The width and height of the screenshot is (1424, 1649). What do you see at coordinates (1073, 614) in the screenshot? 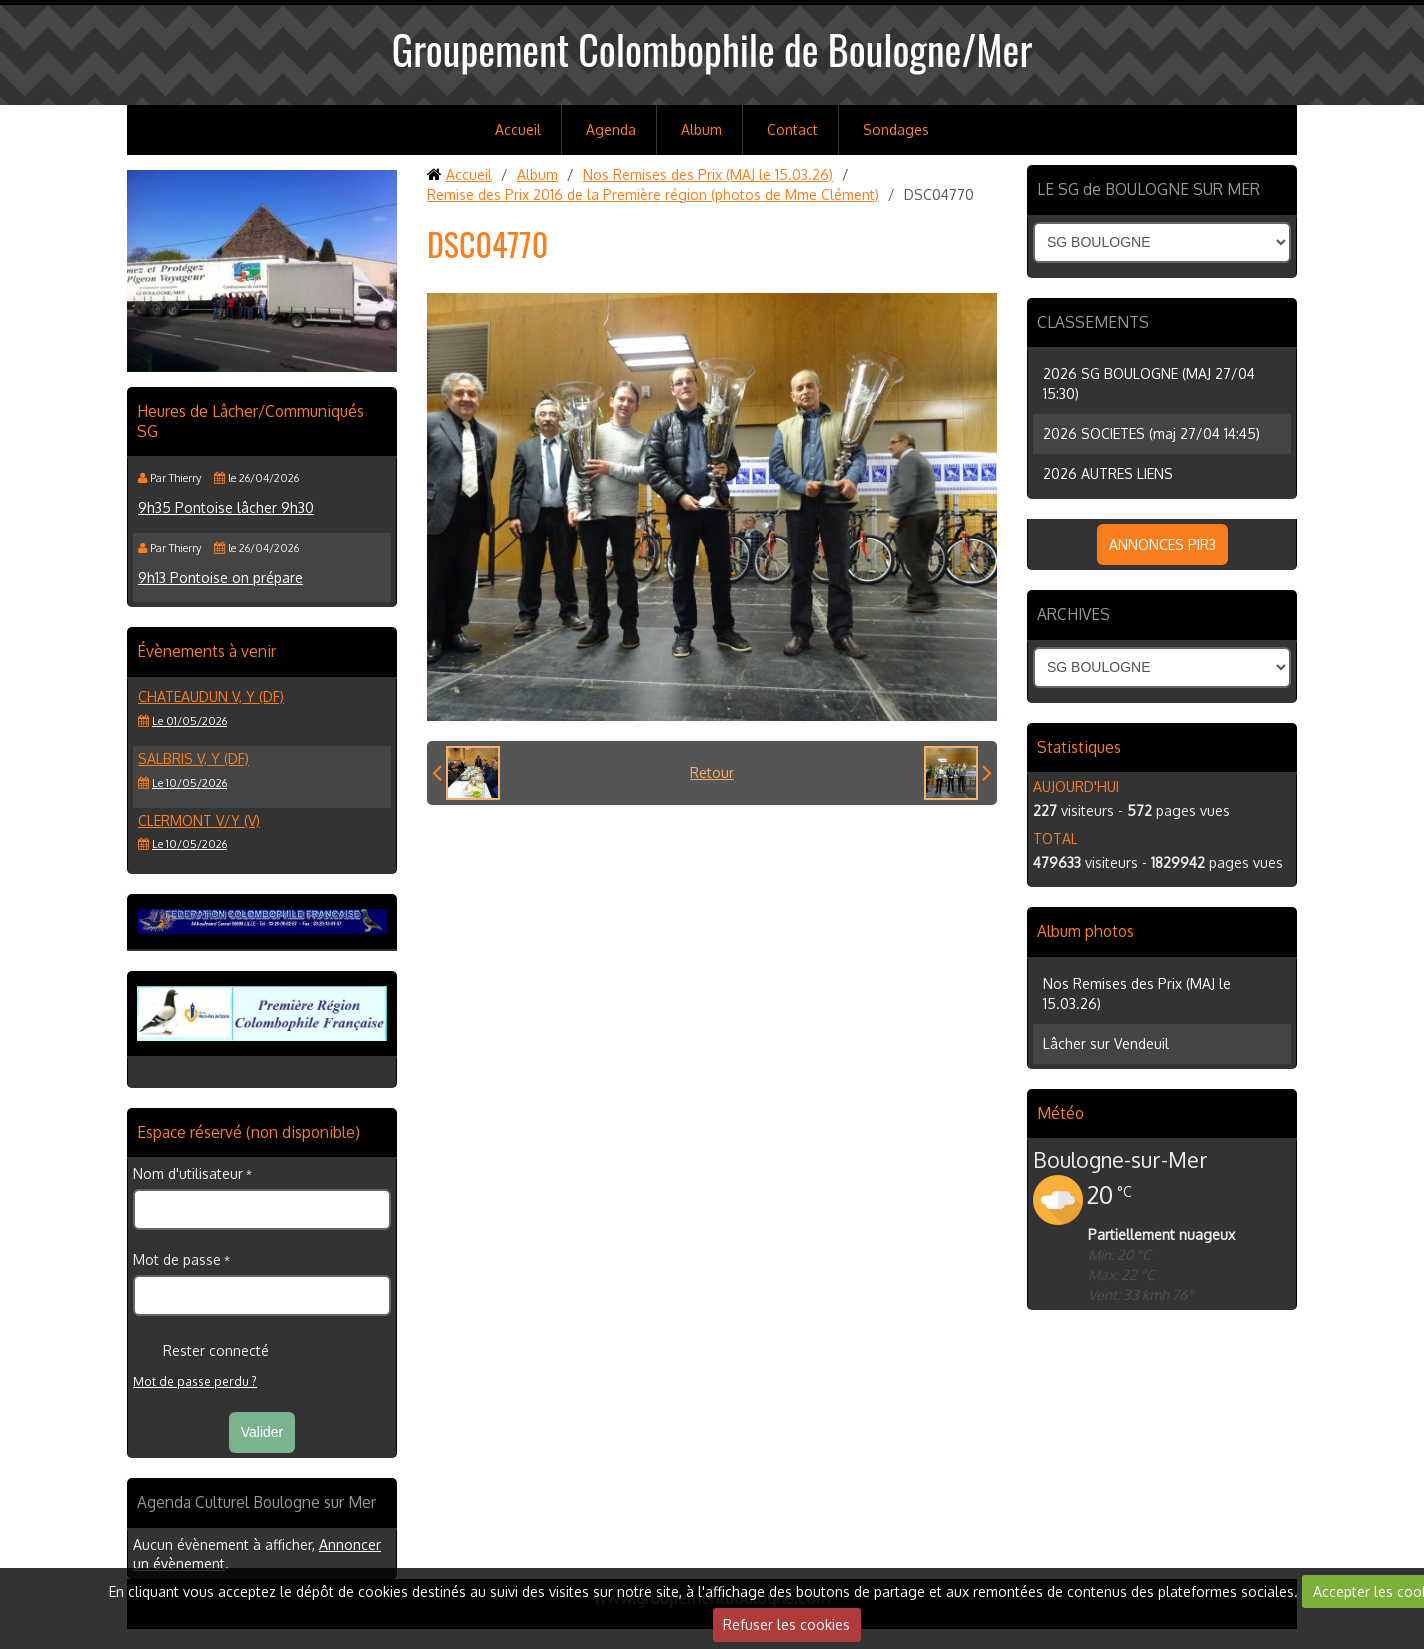
I see `ARCHIVES` at bounding box center [1073, 614].